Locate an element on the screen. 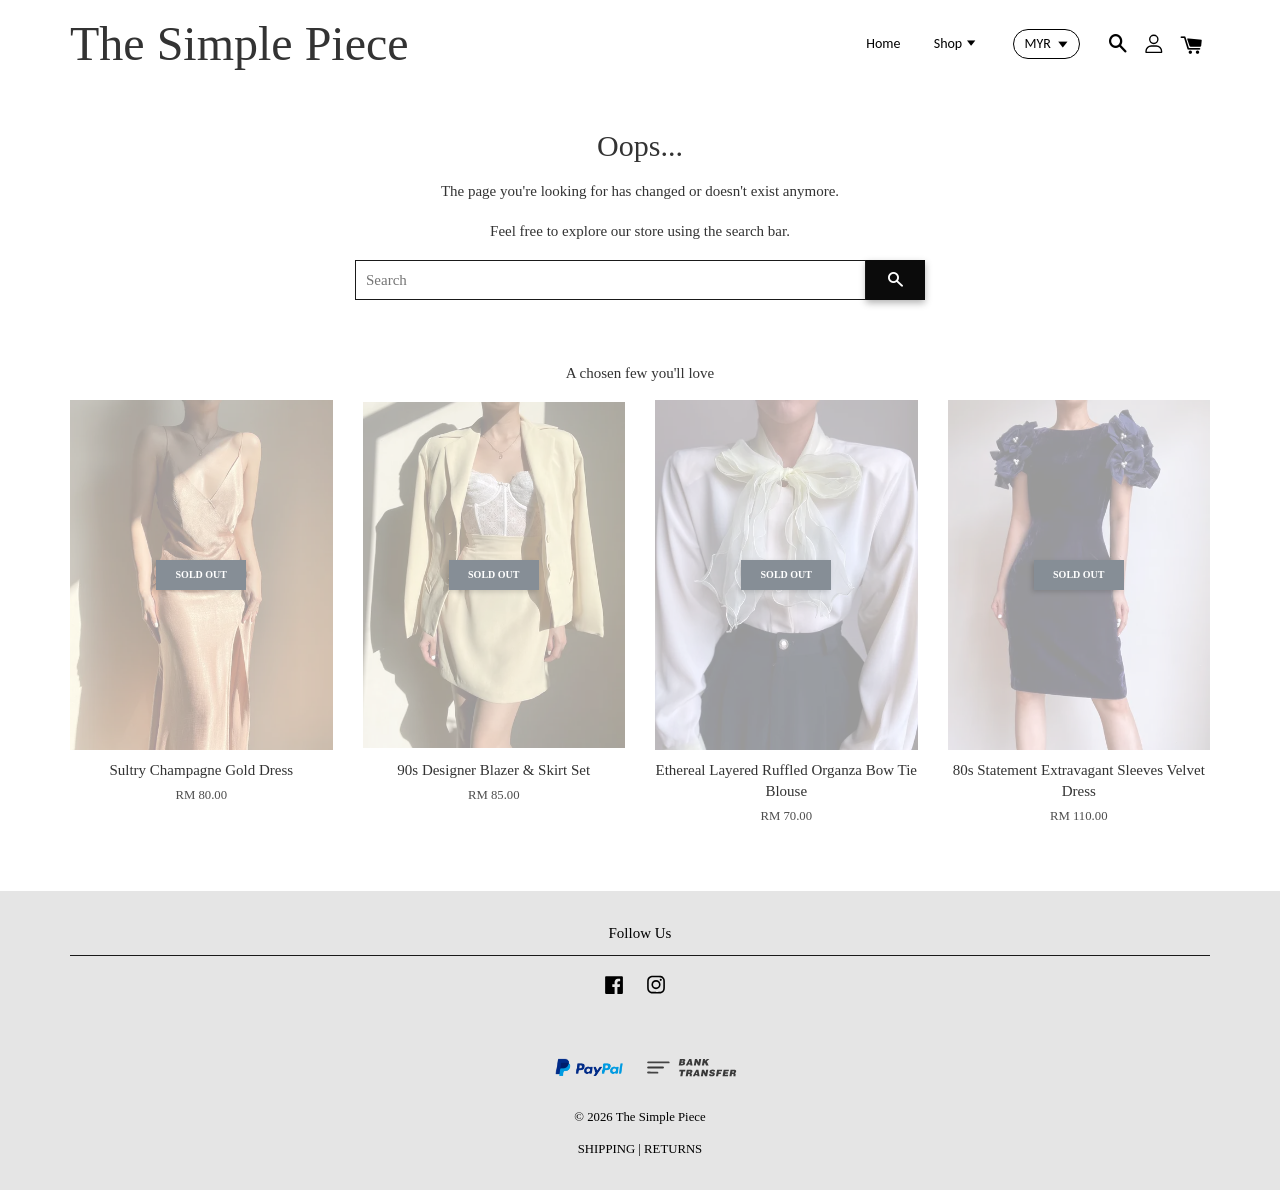 This screenshot has height=1190, width=1280. RETURNS is located at coordinates (673, 1149).